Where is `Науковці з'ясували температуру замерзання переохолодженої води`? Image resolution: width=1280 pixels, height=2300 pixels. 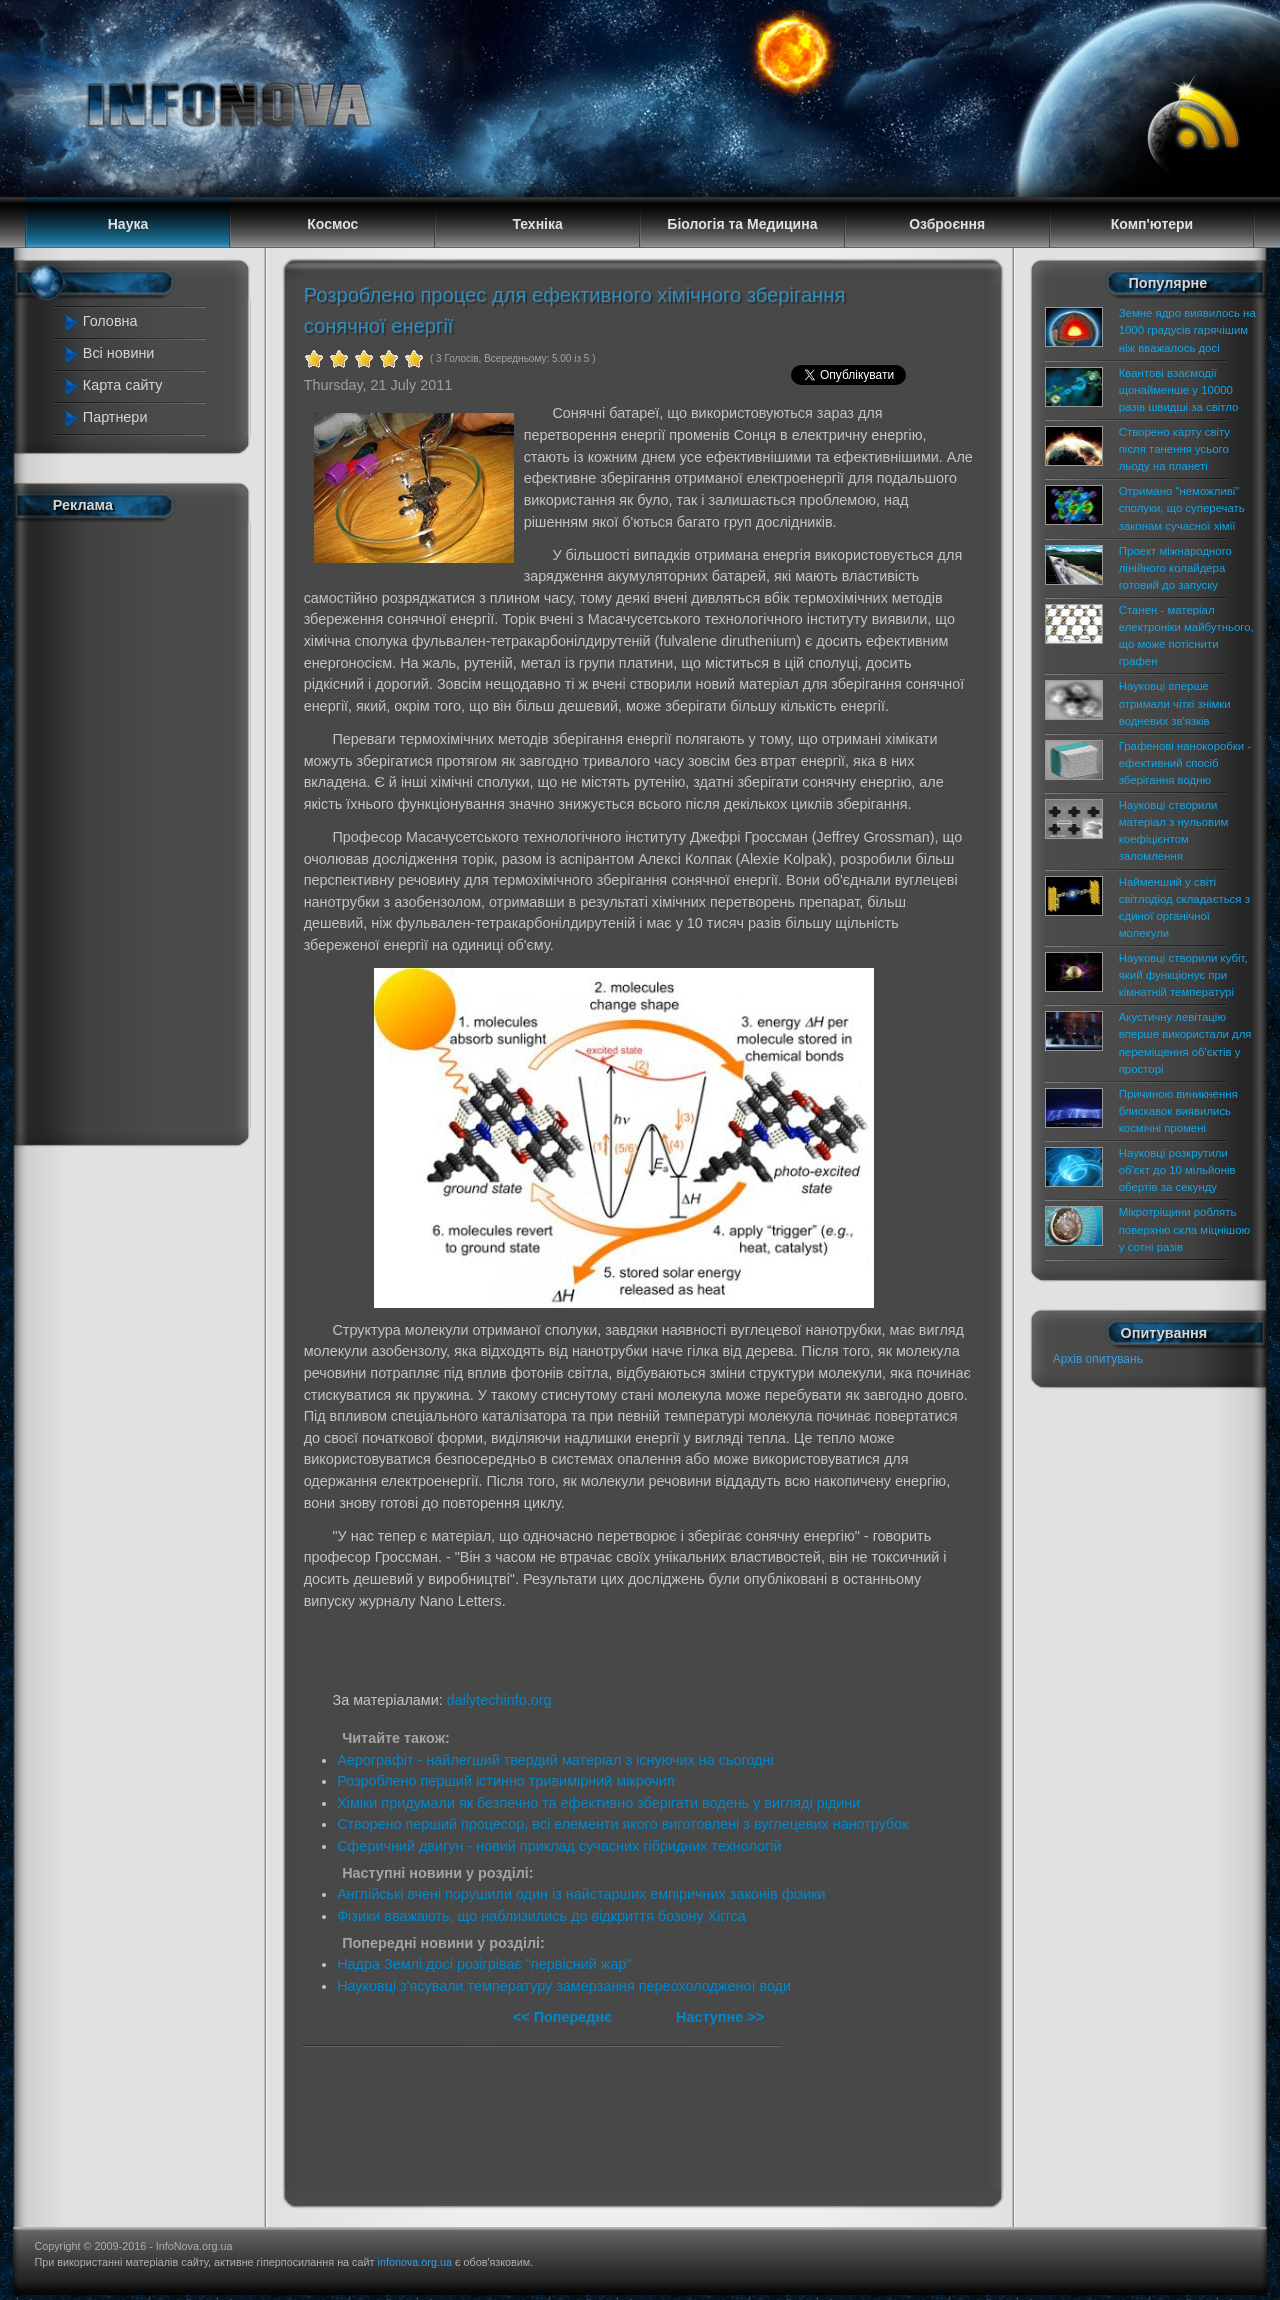
Науковці з'ясували температуру замерзання переохолодженої води is located at coordinates (564, 1986).